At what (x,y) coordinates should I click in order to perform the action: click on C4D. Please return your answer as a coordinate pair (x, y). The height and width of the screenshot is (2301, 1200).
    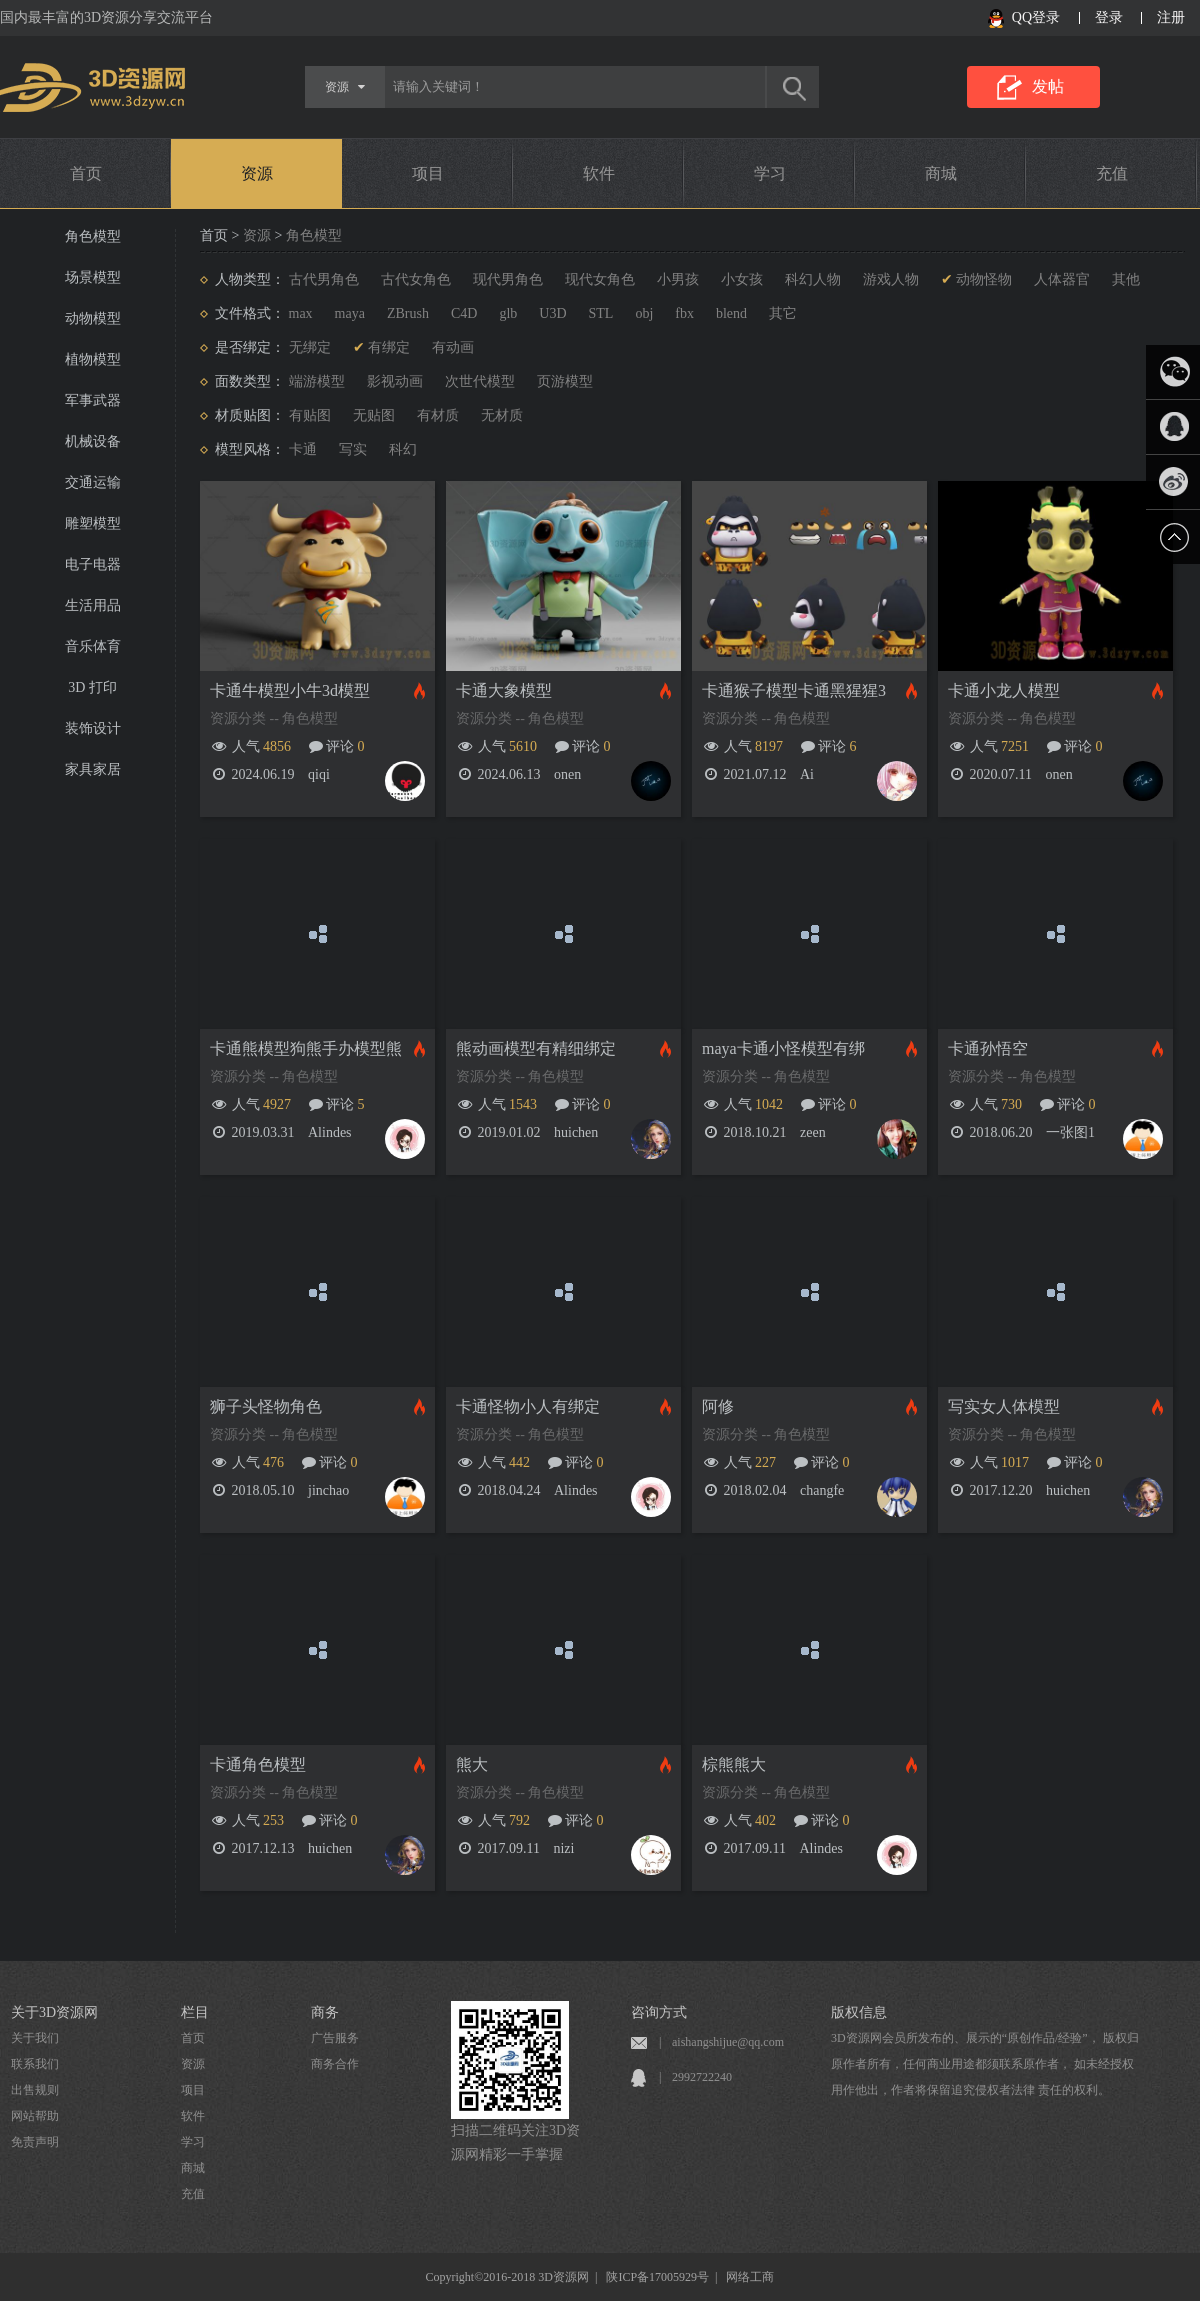
    Looking at the image, I should click on (464, 313).